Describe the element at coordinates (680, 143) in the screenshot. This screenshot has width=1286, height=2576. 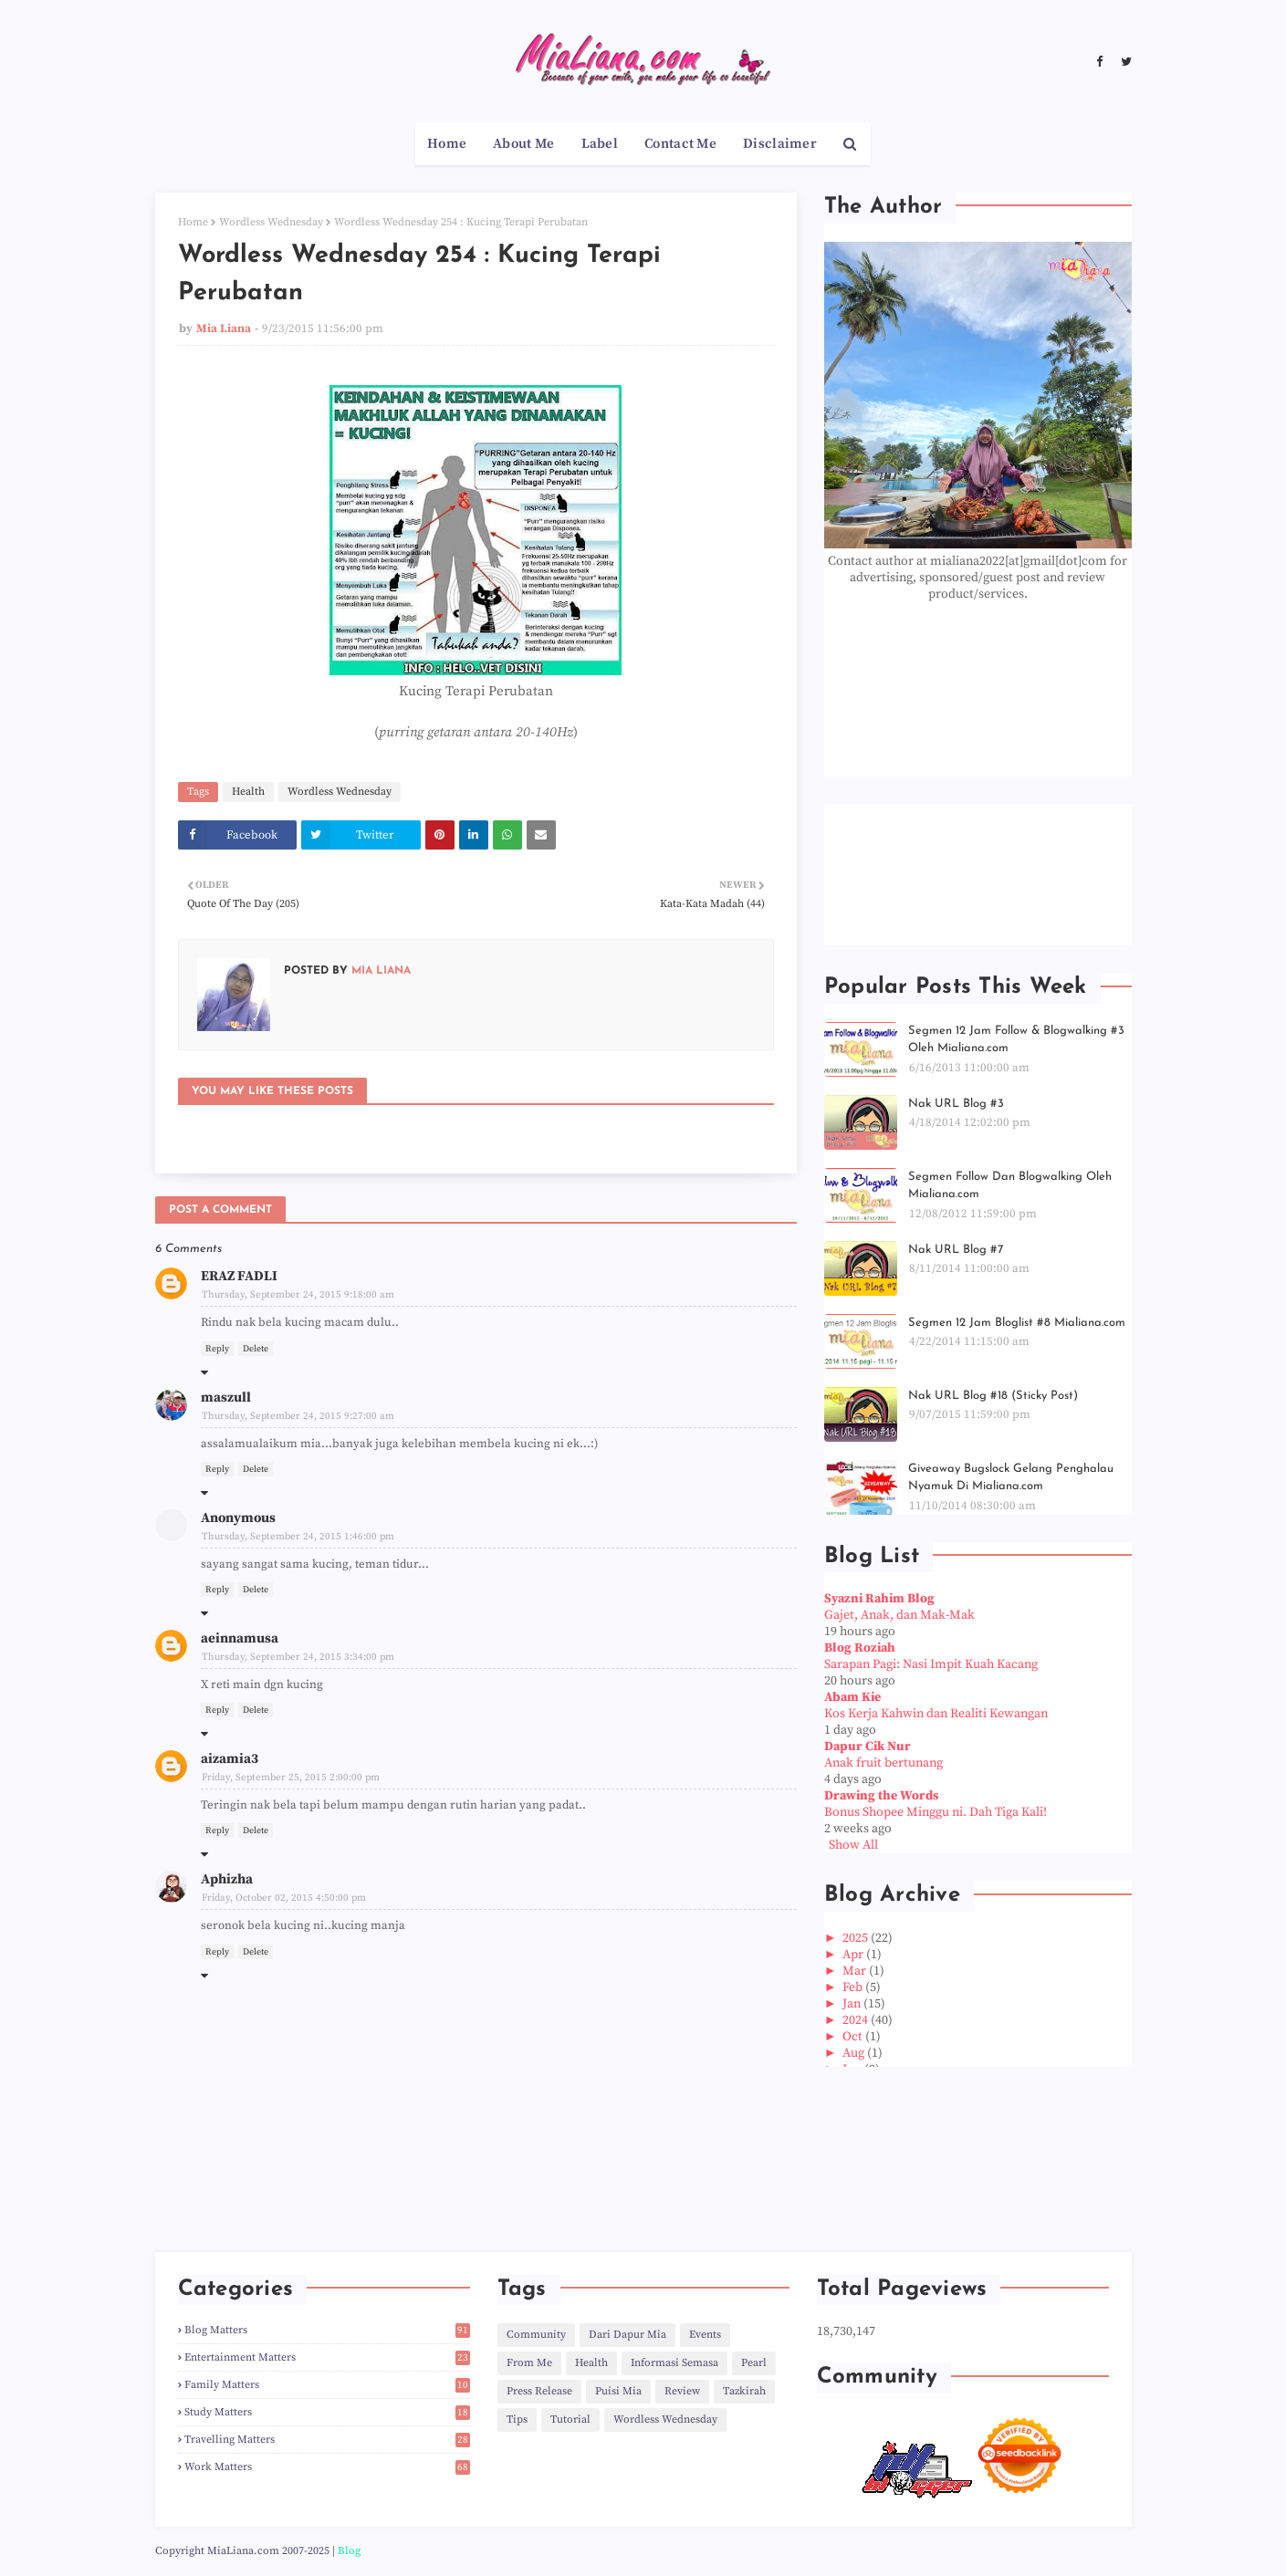
I see `Contact Me [menuitem]` at that location.